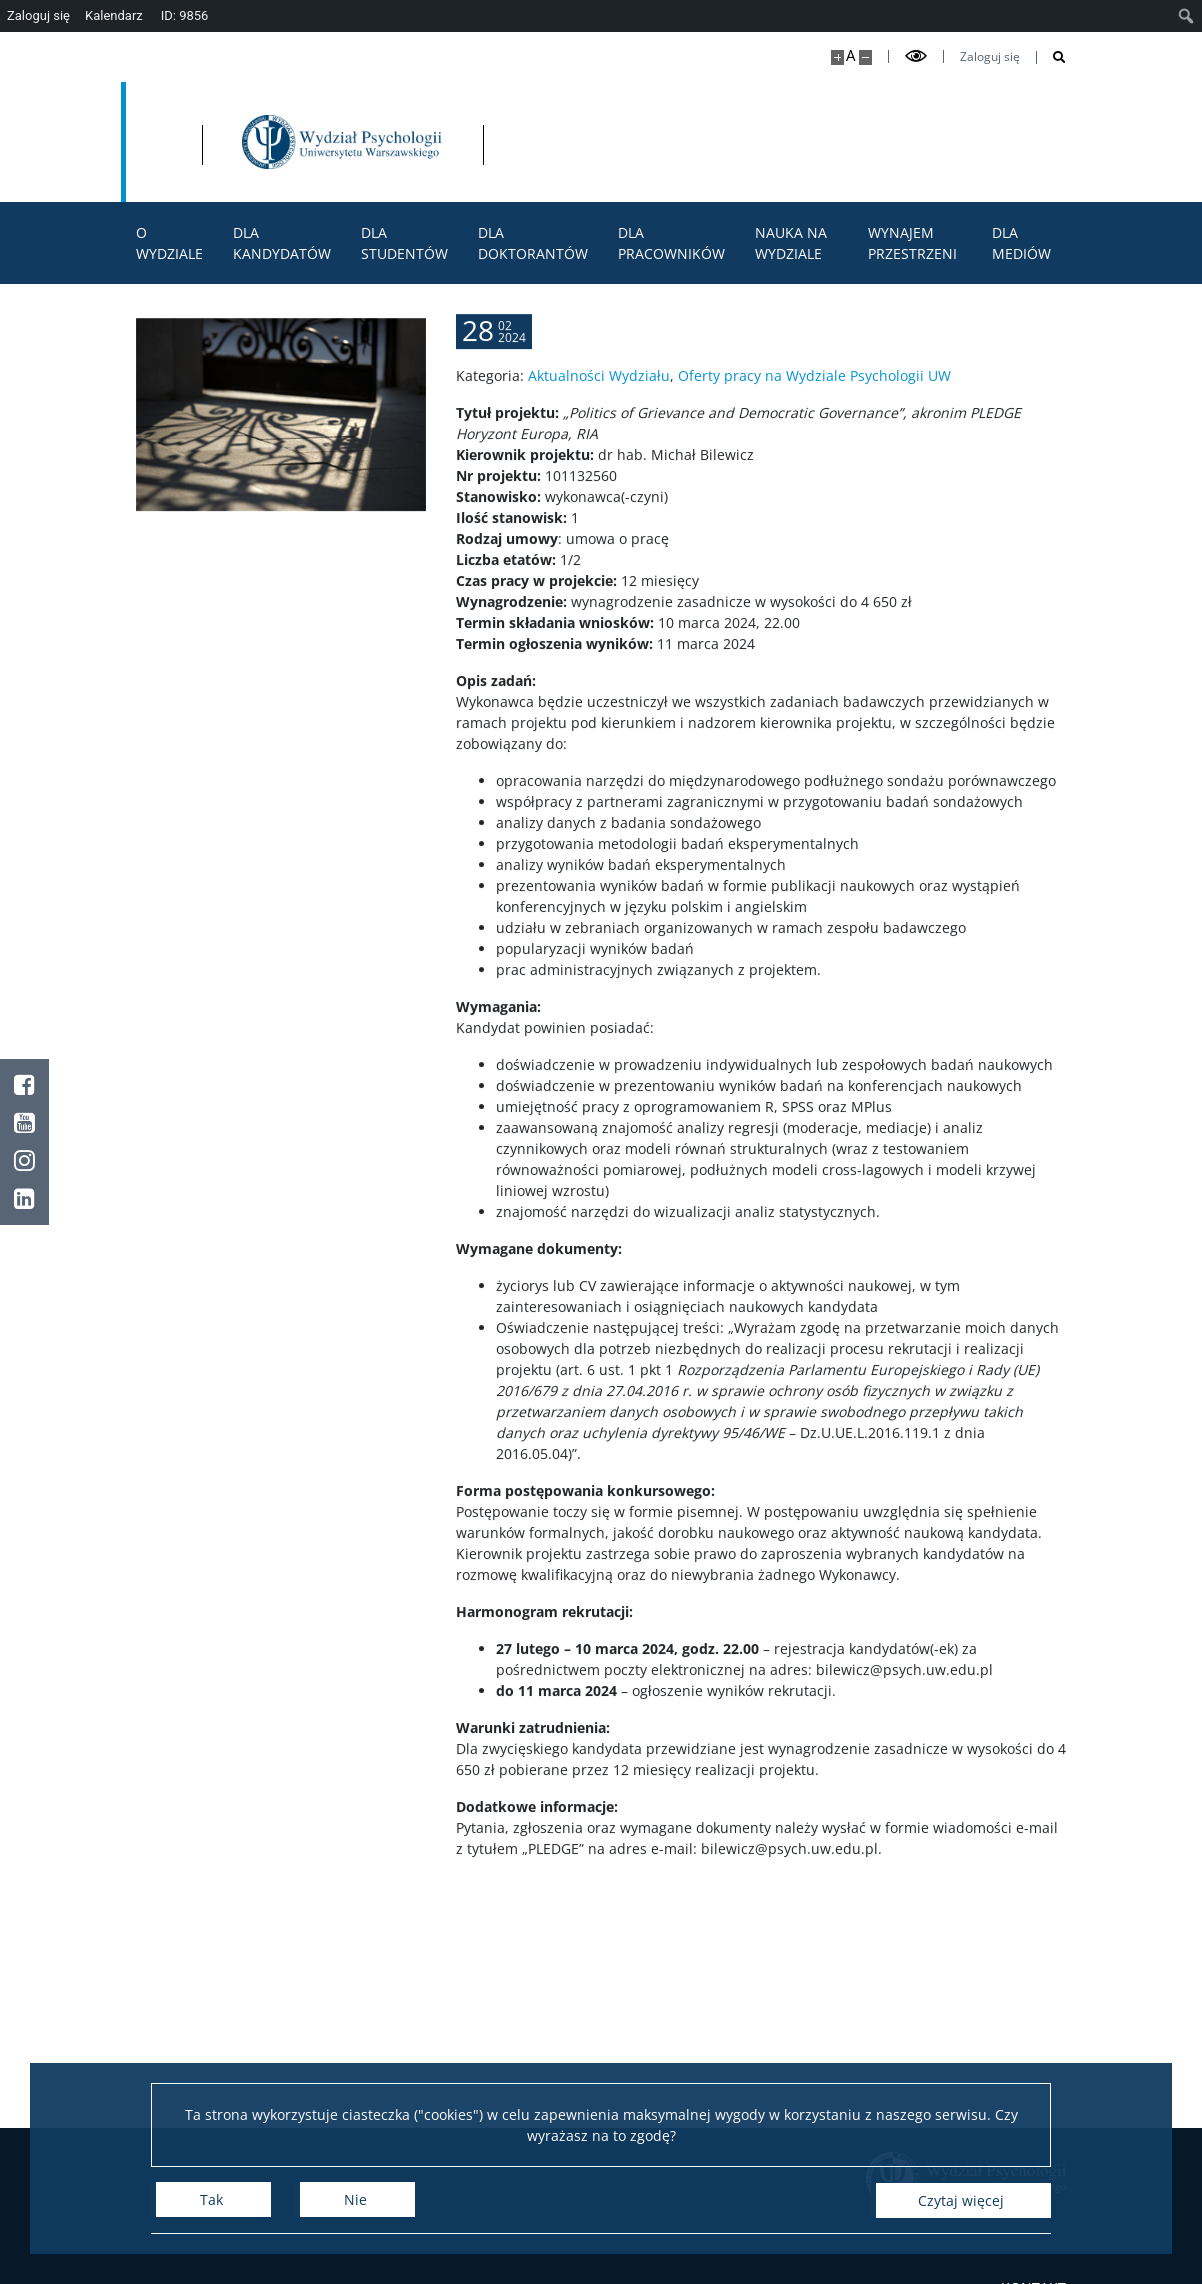 This screenshot has height=2284, width=1202. Describe the element at coordinates (850, 55) in the screenshot. I see `A [Domyślny rozmiar strony]` at that location.